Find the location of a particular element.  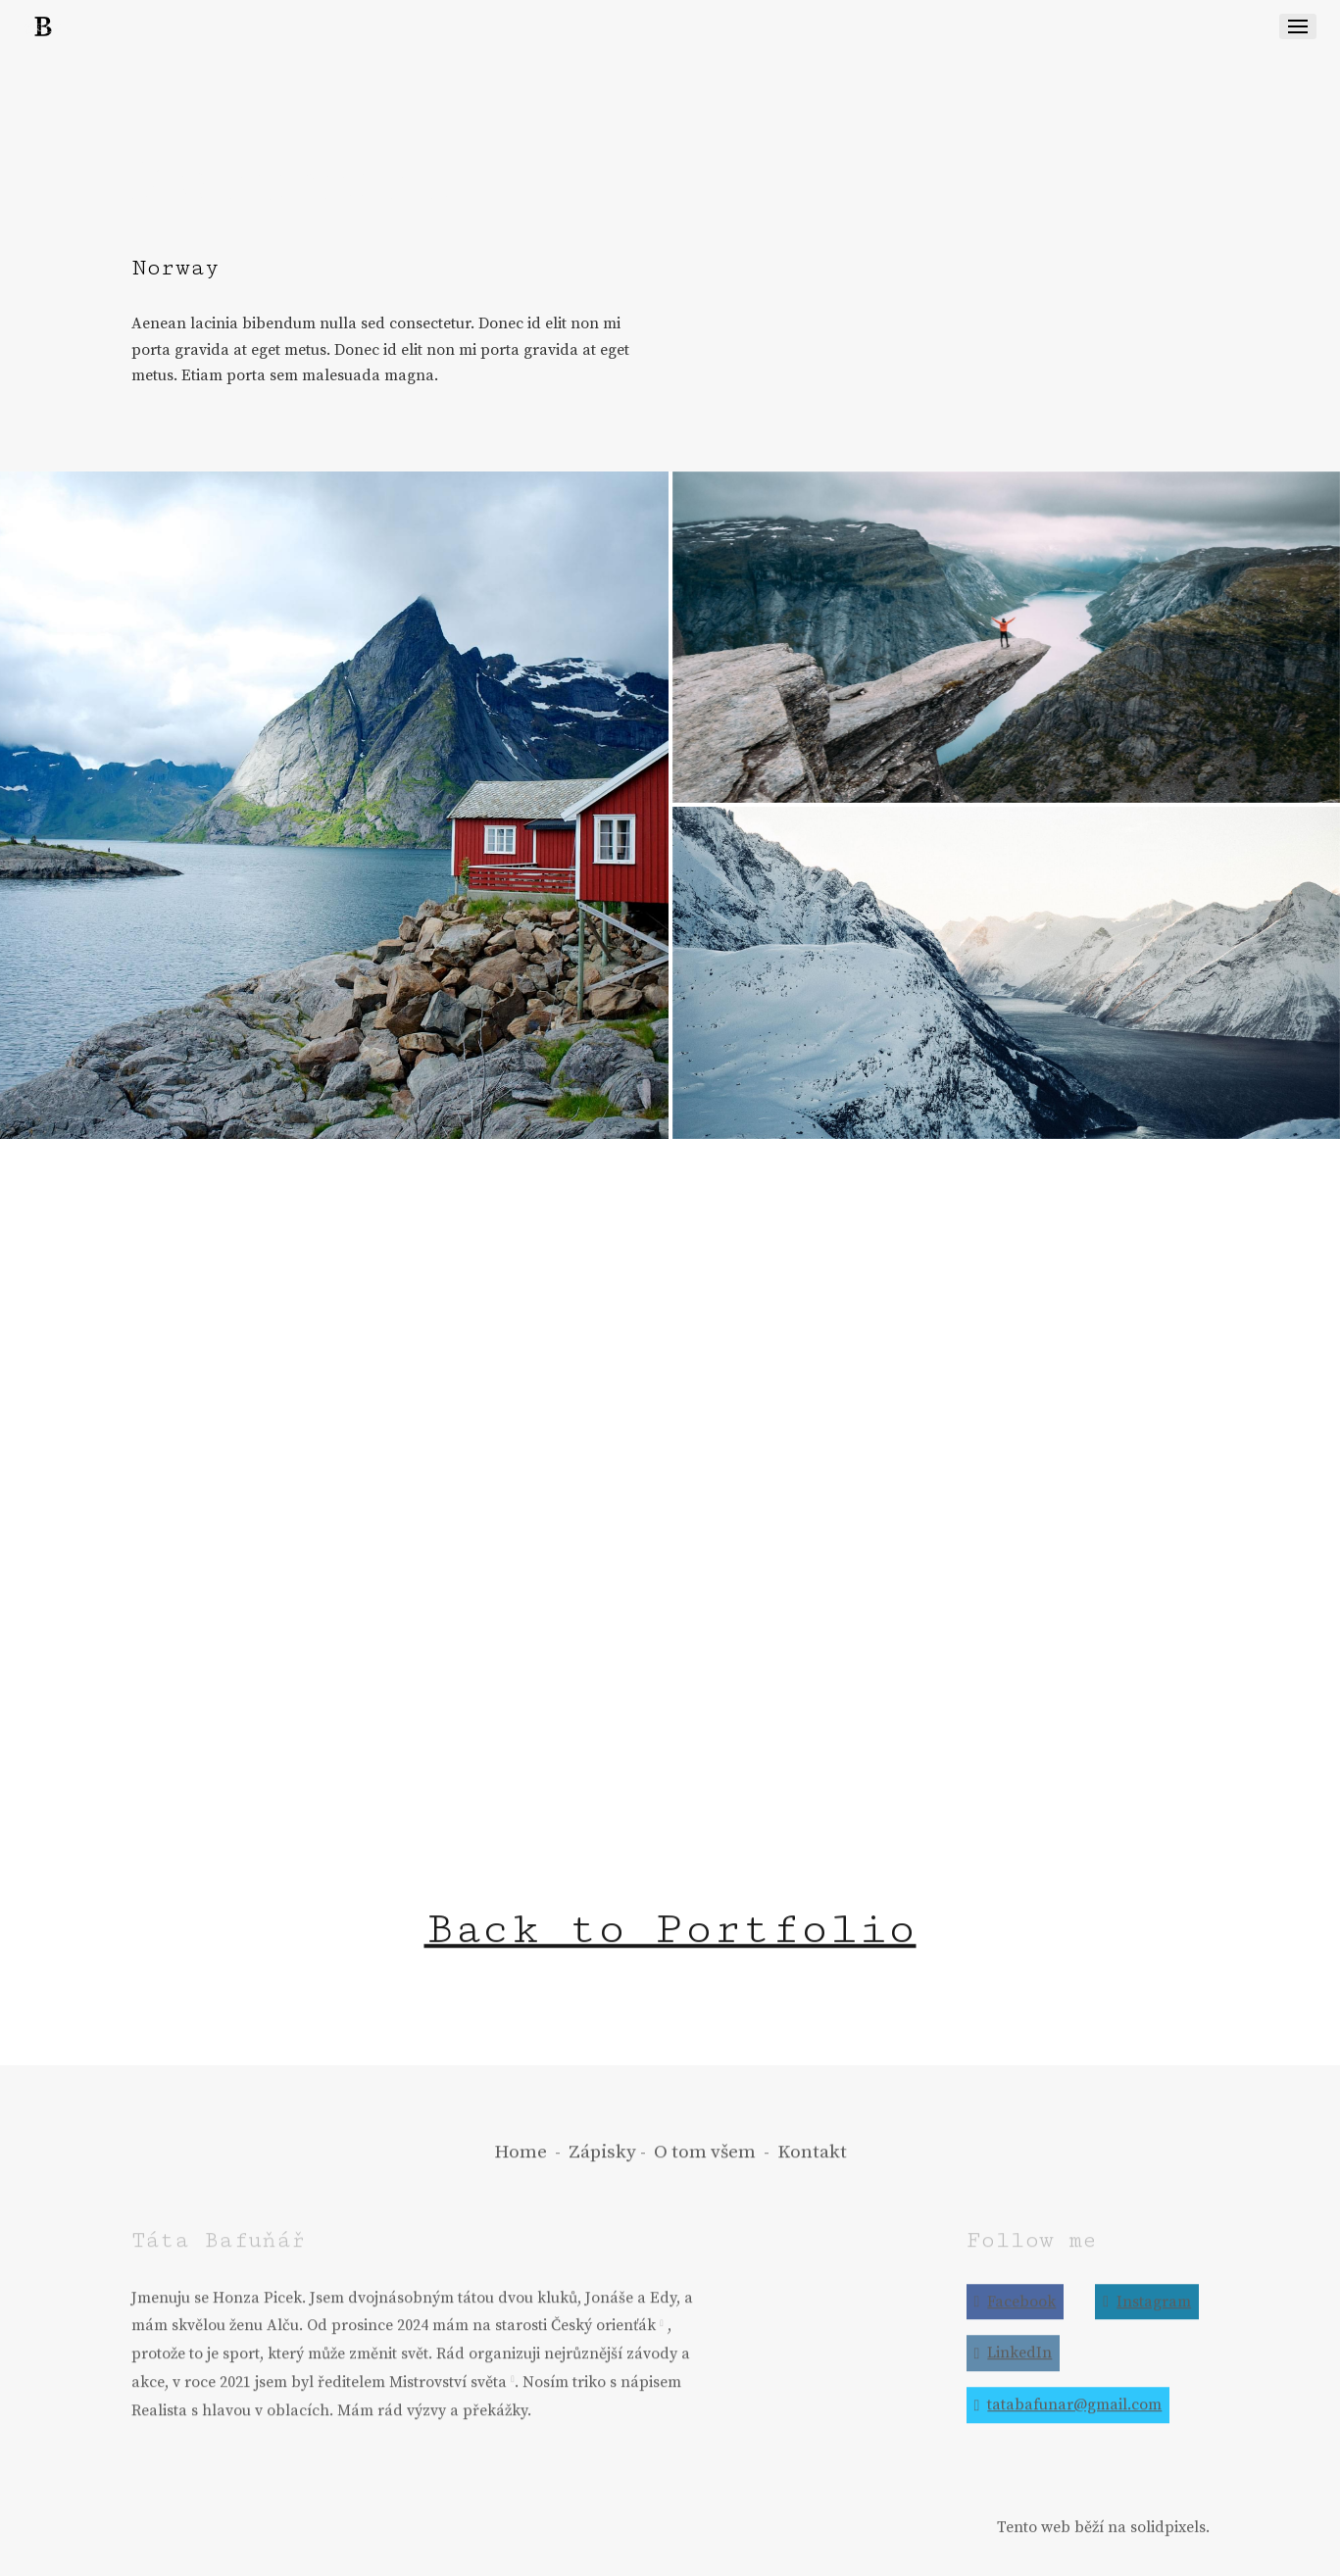

[Go to Facebook] is located at coordinates (1016, 2315).